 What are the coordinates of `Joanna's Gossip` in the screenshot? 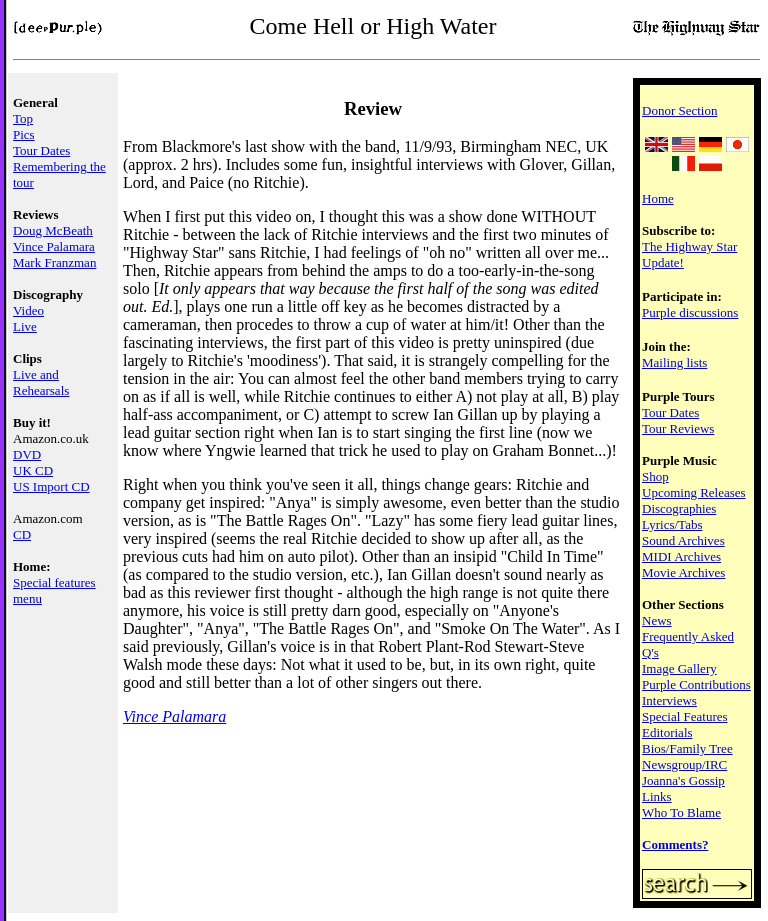 It's located at (683, 780).